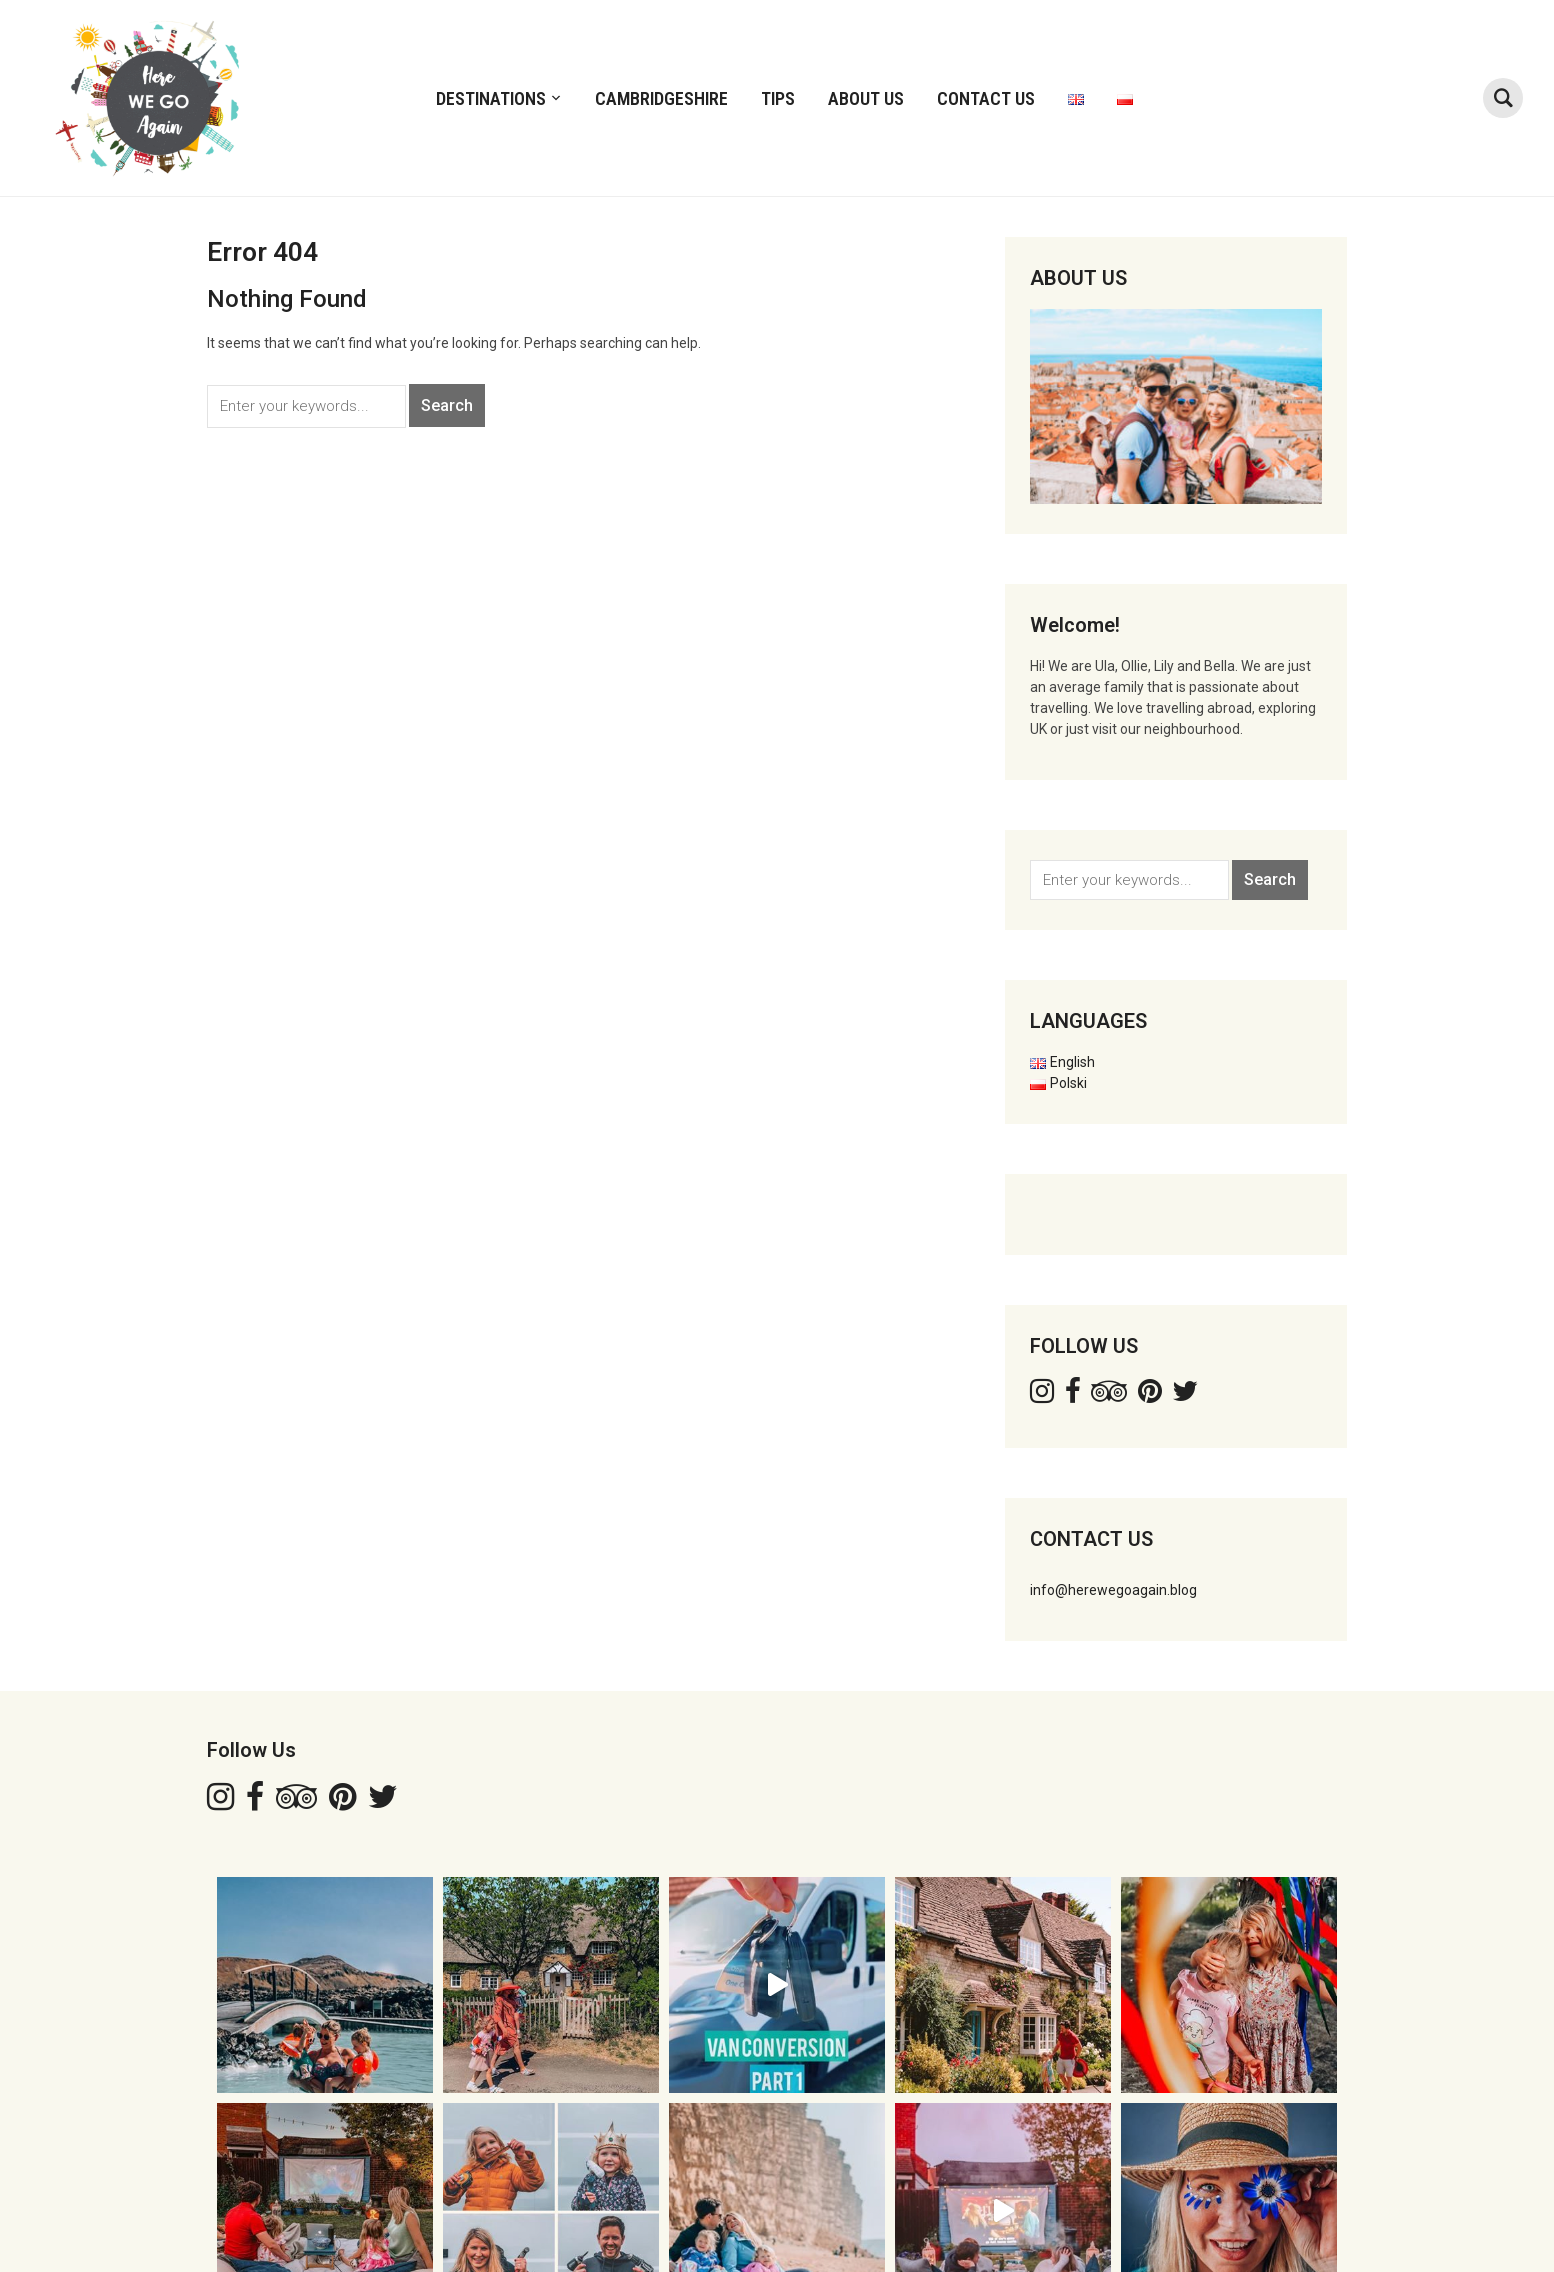 Image resolution: width=1554 pixels, height=2272 pixels. I want to click on TIPS, so click(778, 98).